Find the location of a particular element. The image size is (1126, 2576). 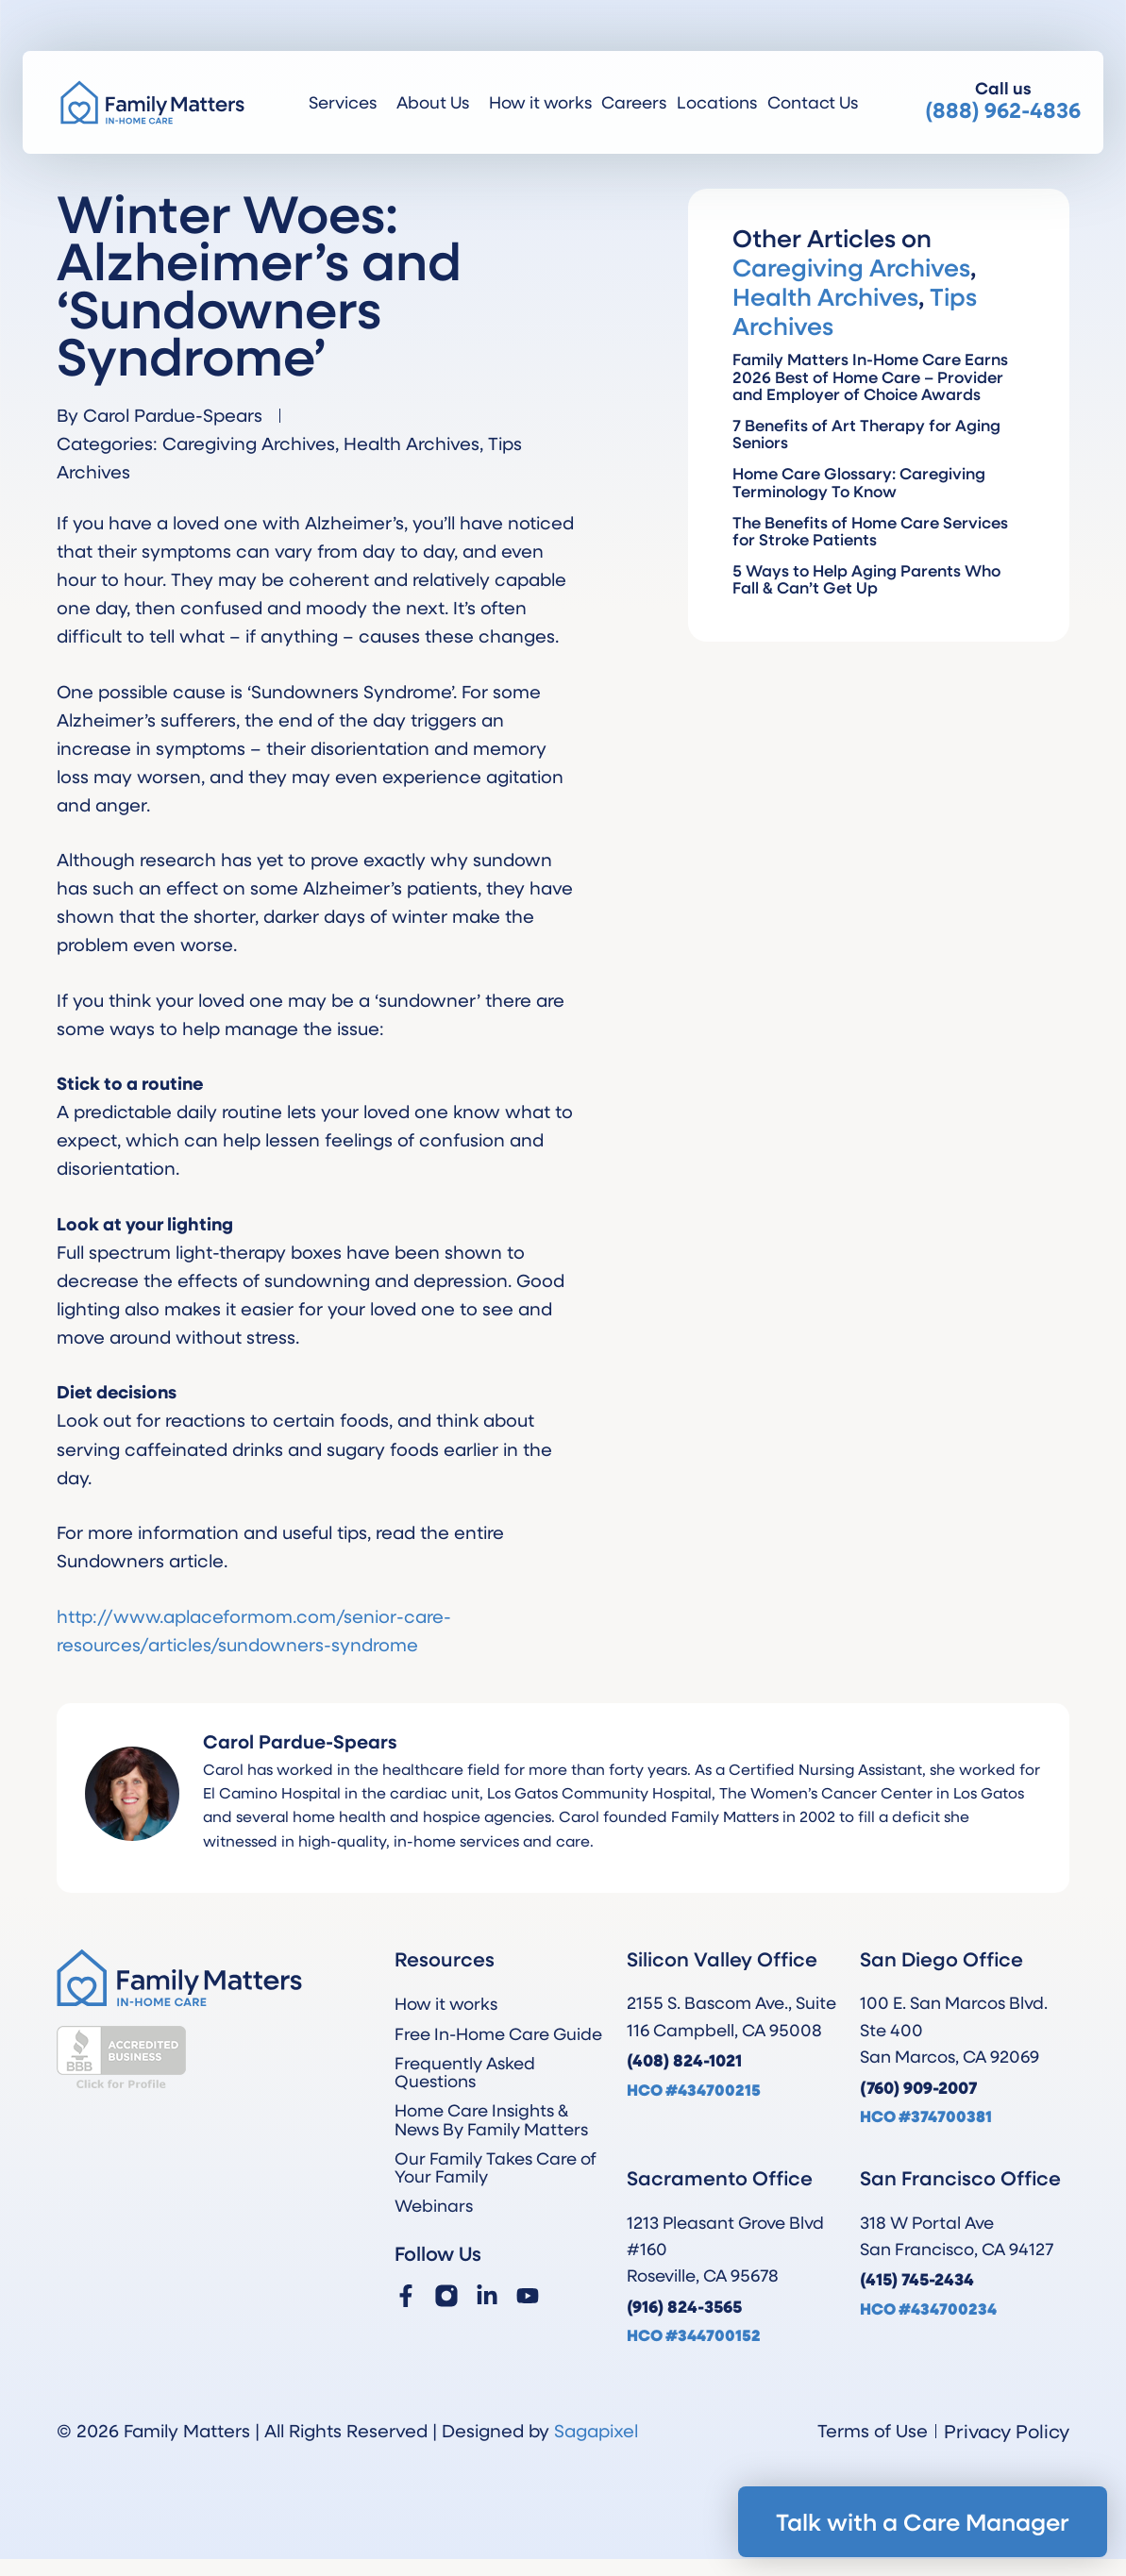

Our Family Takes Care of Your Family is located at coordinates (496, 2167).